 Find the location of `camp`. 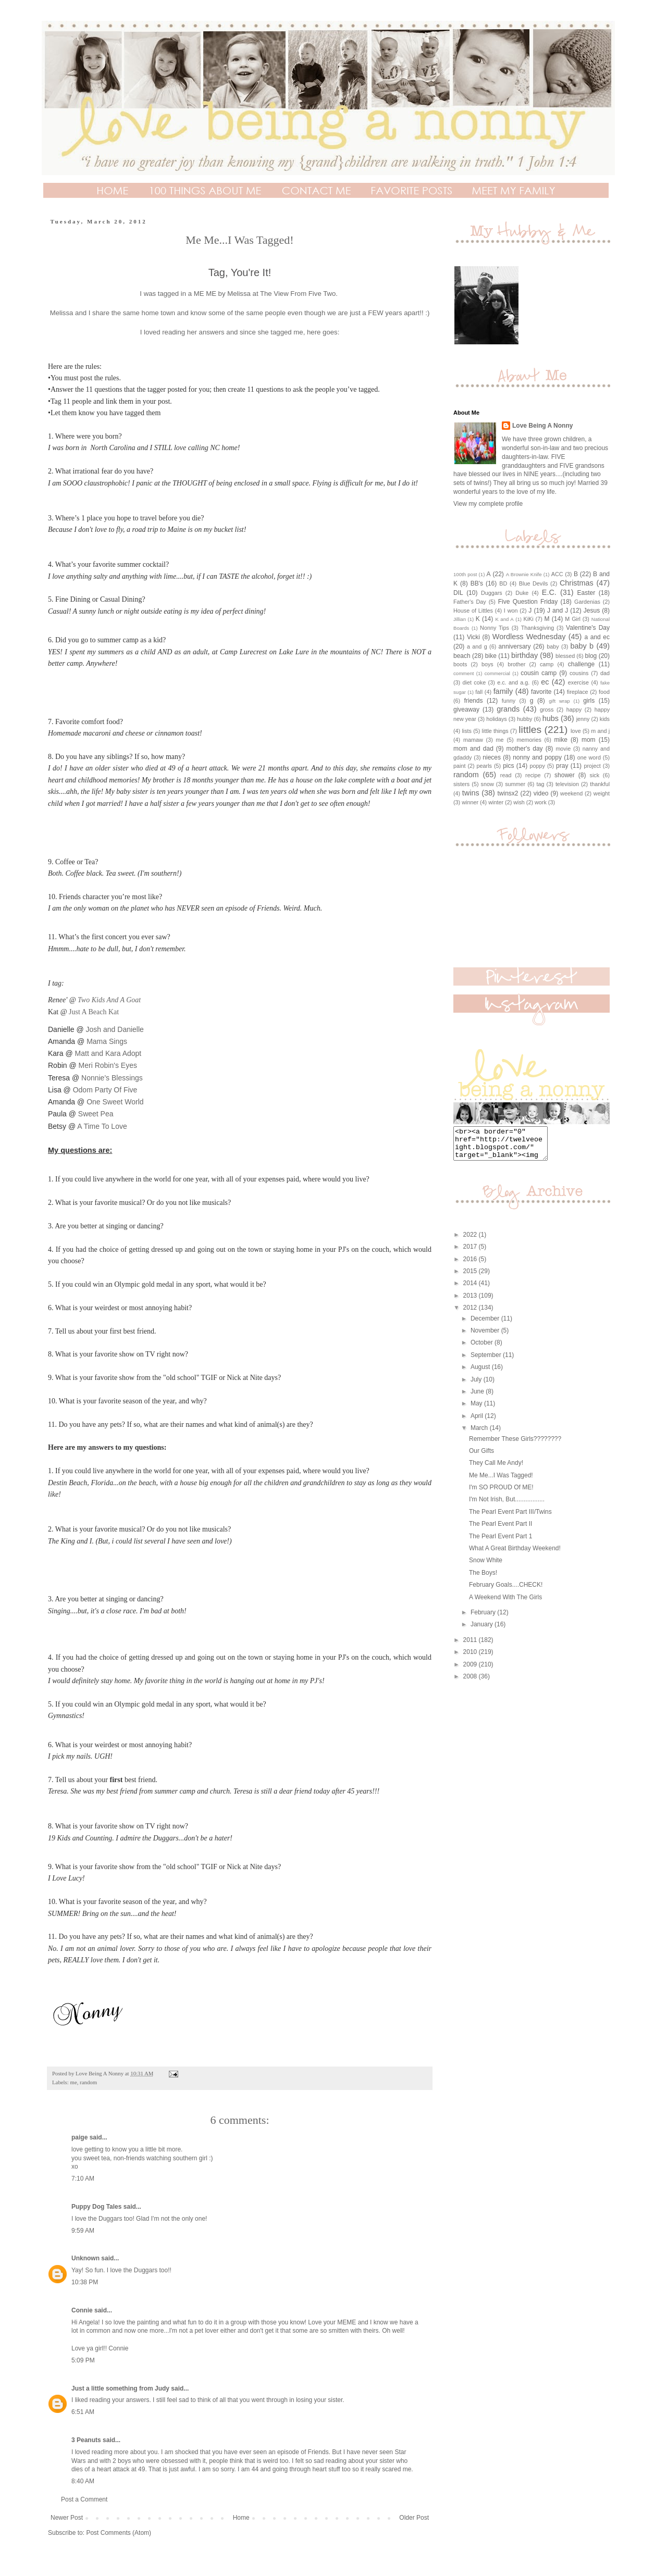

camp is located at coordinates (546, 664).